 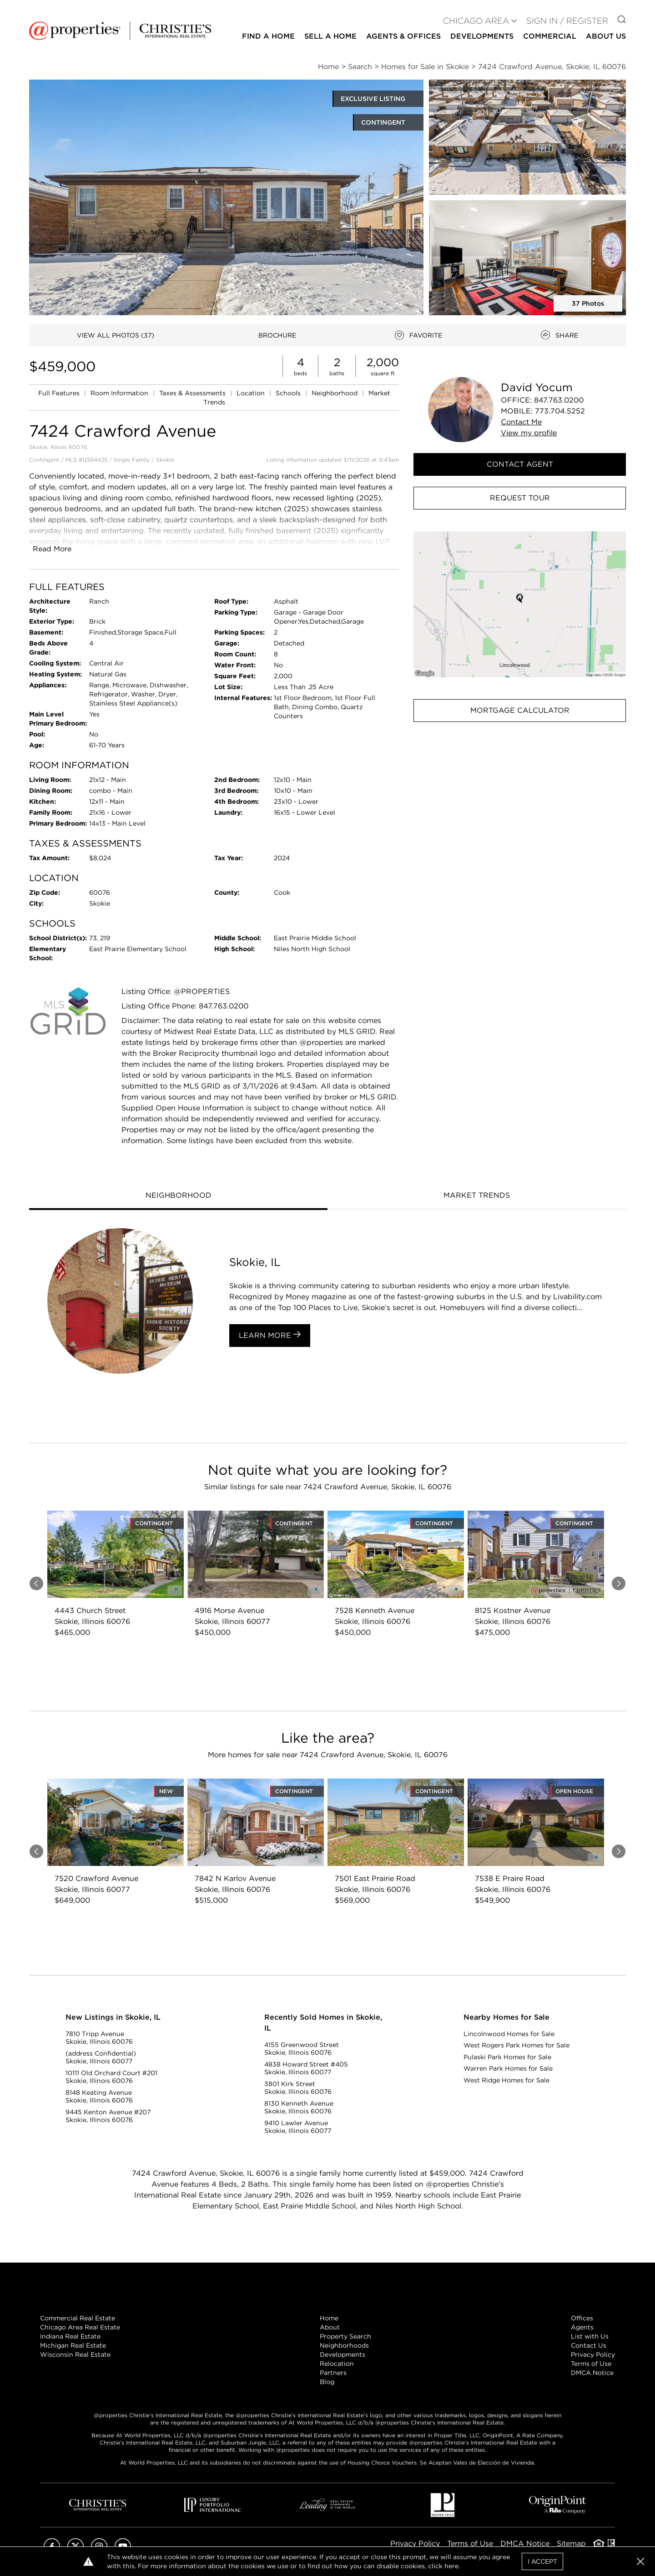 What do you see at coordinates (337, 2363) in the screenshot?
I see `Relocation` at bounding box center [337, 2363].